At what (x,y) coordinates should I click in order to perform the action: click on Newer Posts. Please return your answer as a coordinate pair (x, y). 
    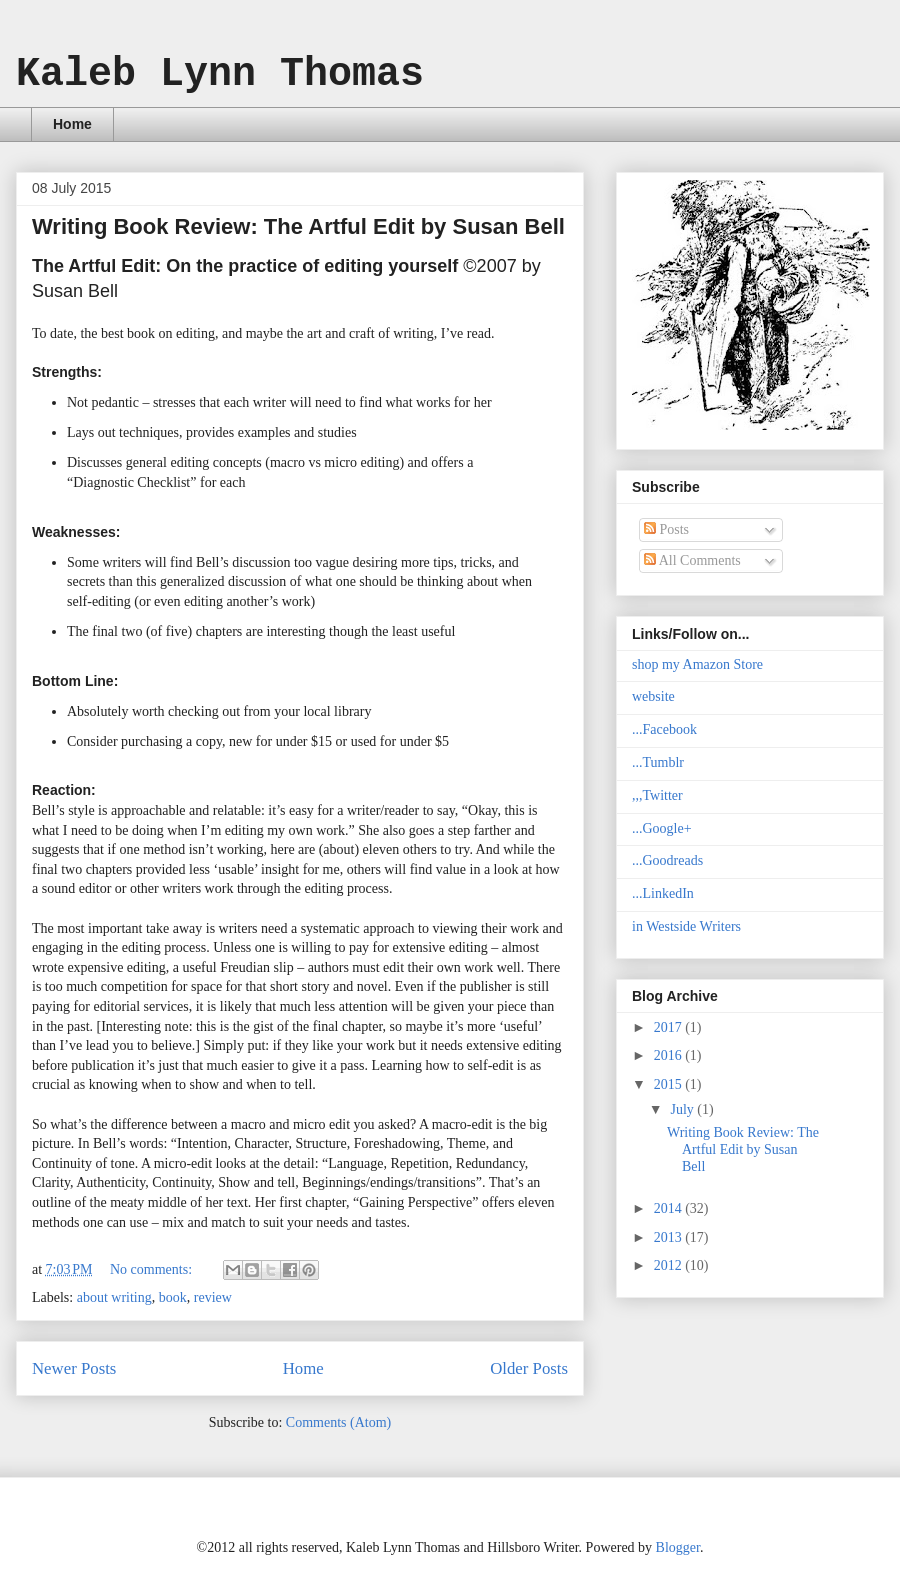
    Looking at the image, I should click on (74, 1368).